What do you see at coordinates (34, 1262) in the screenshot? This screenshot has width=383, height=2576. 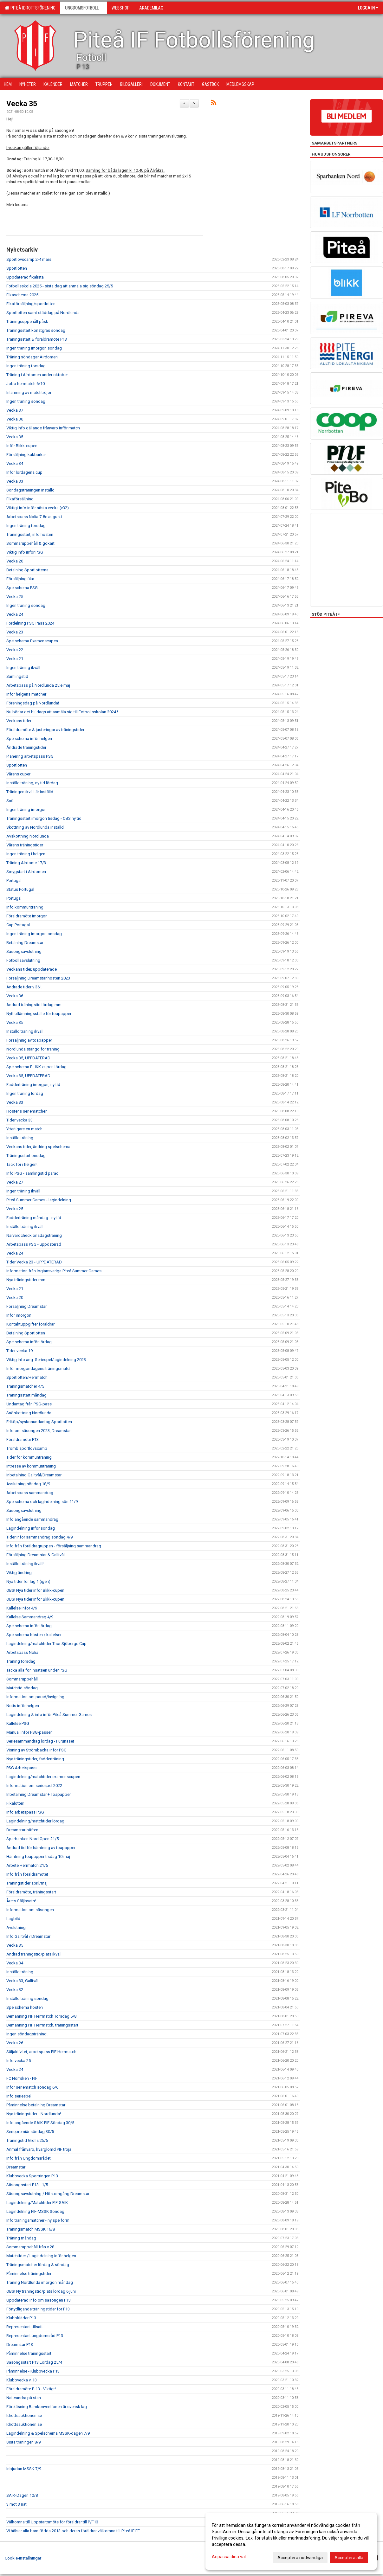 I see `Tider Vecka 23 - UPPDATERAD` at bounding box center [34, 1262].